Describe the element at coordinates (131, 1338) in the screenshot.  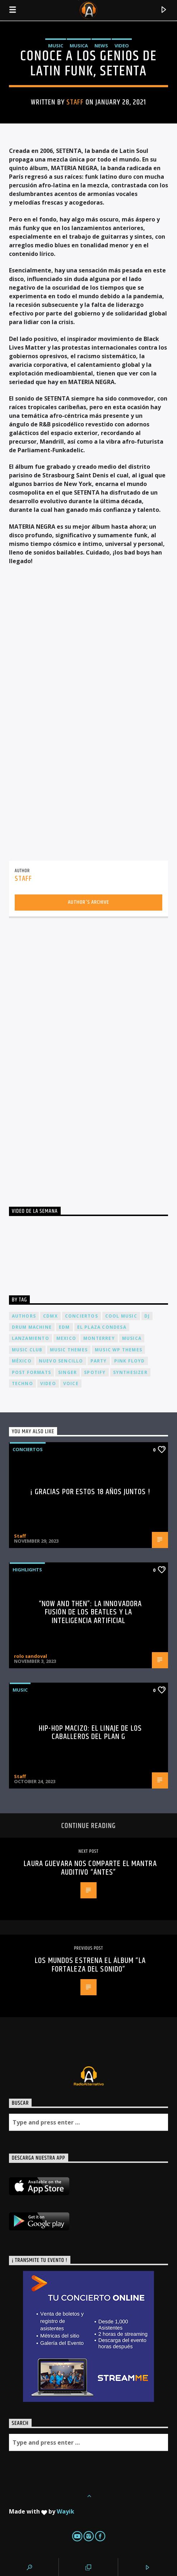
I see `musica` at that location.